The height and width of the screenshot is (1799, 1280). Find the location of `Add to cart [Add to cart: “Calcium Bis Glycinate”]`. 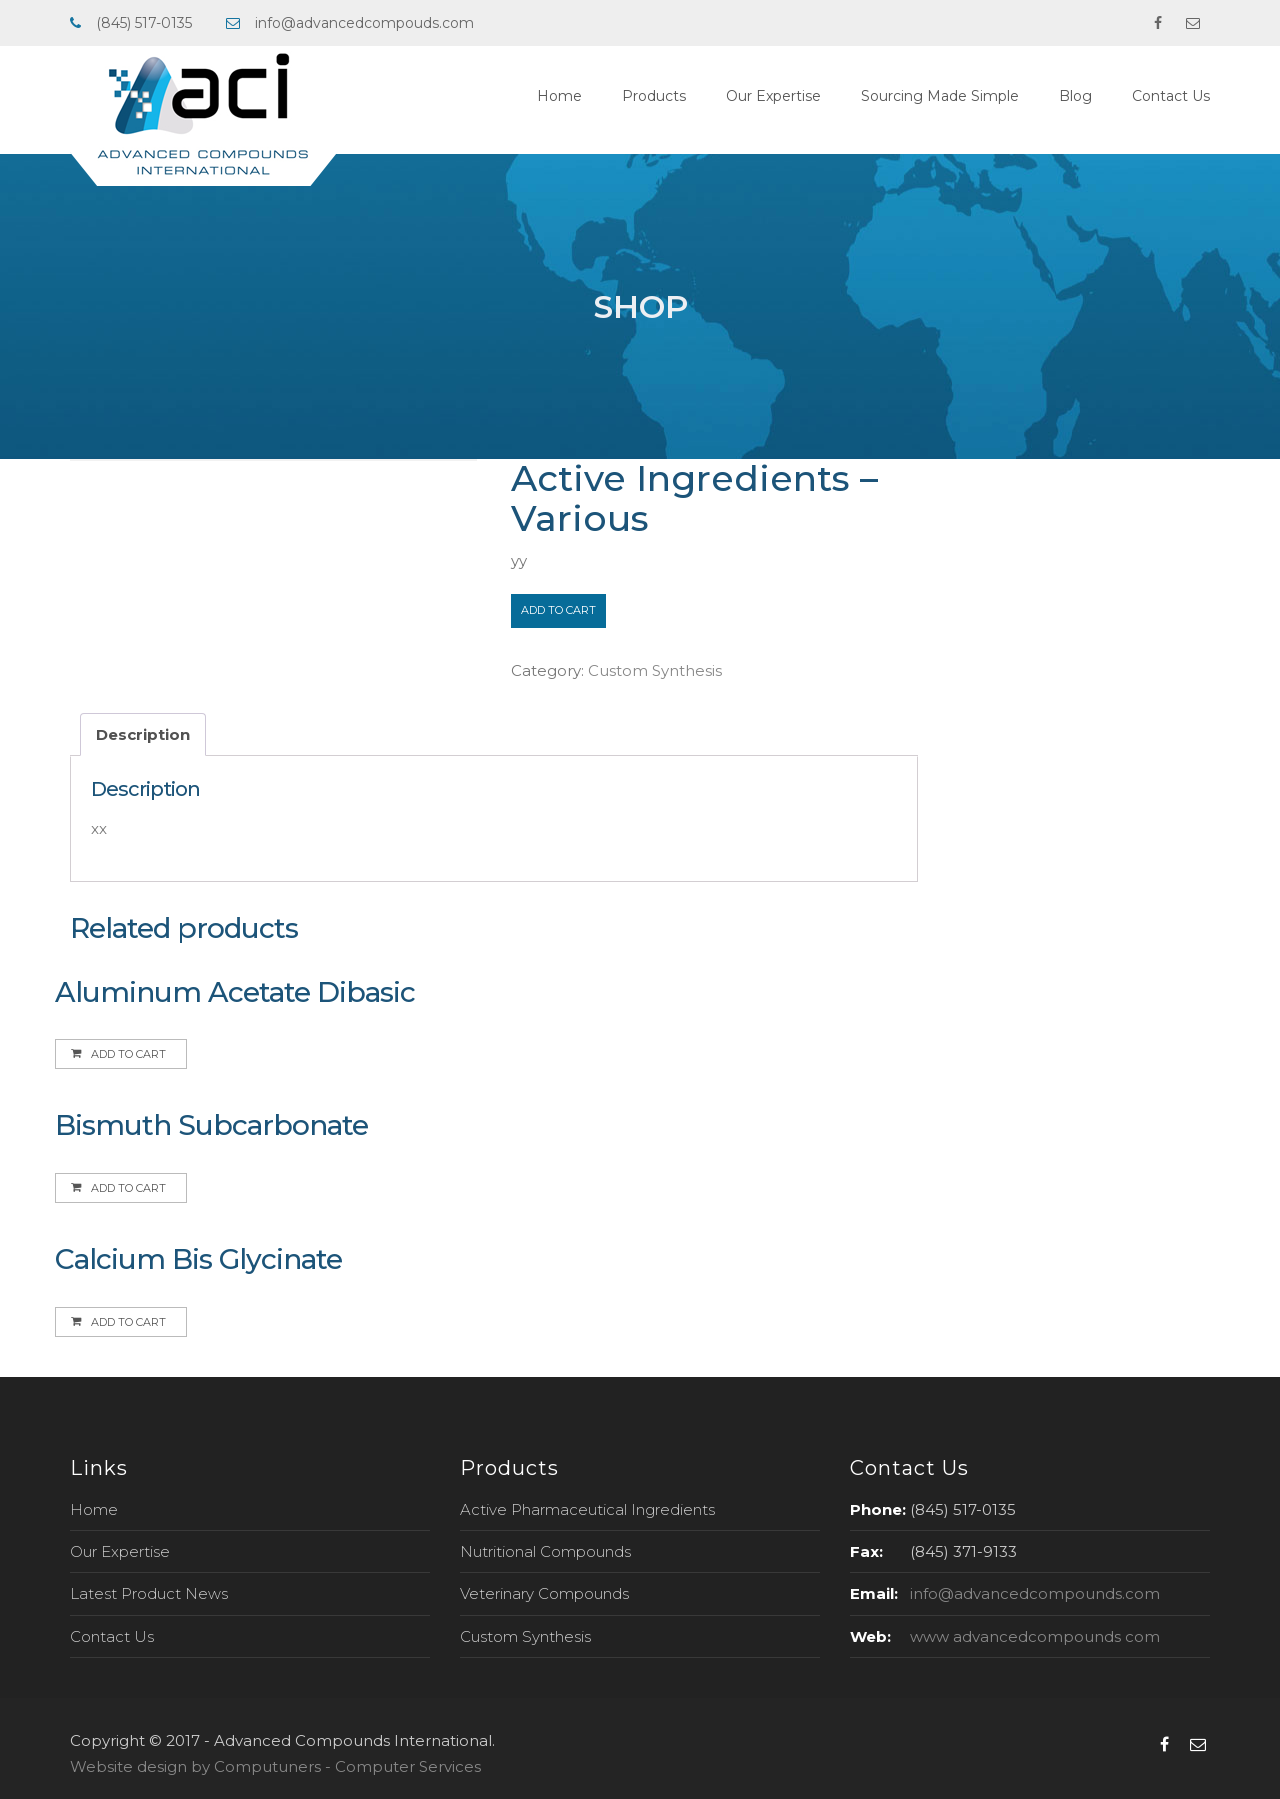

Add to cart [Add to cart: “Calcium Bis Glycinate”] is located at coordinates (128, 1322).